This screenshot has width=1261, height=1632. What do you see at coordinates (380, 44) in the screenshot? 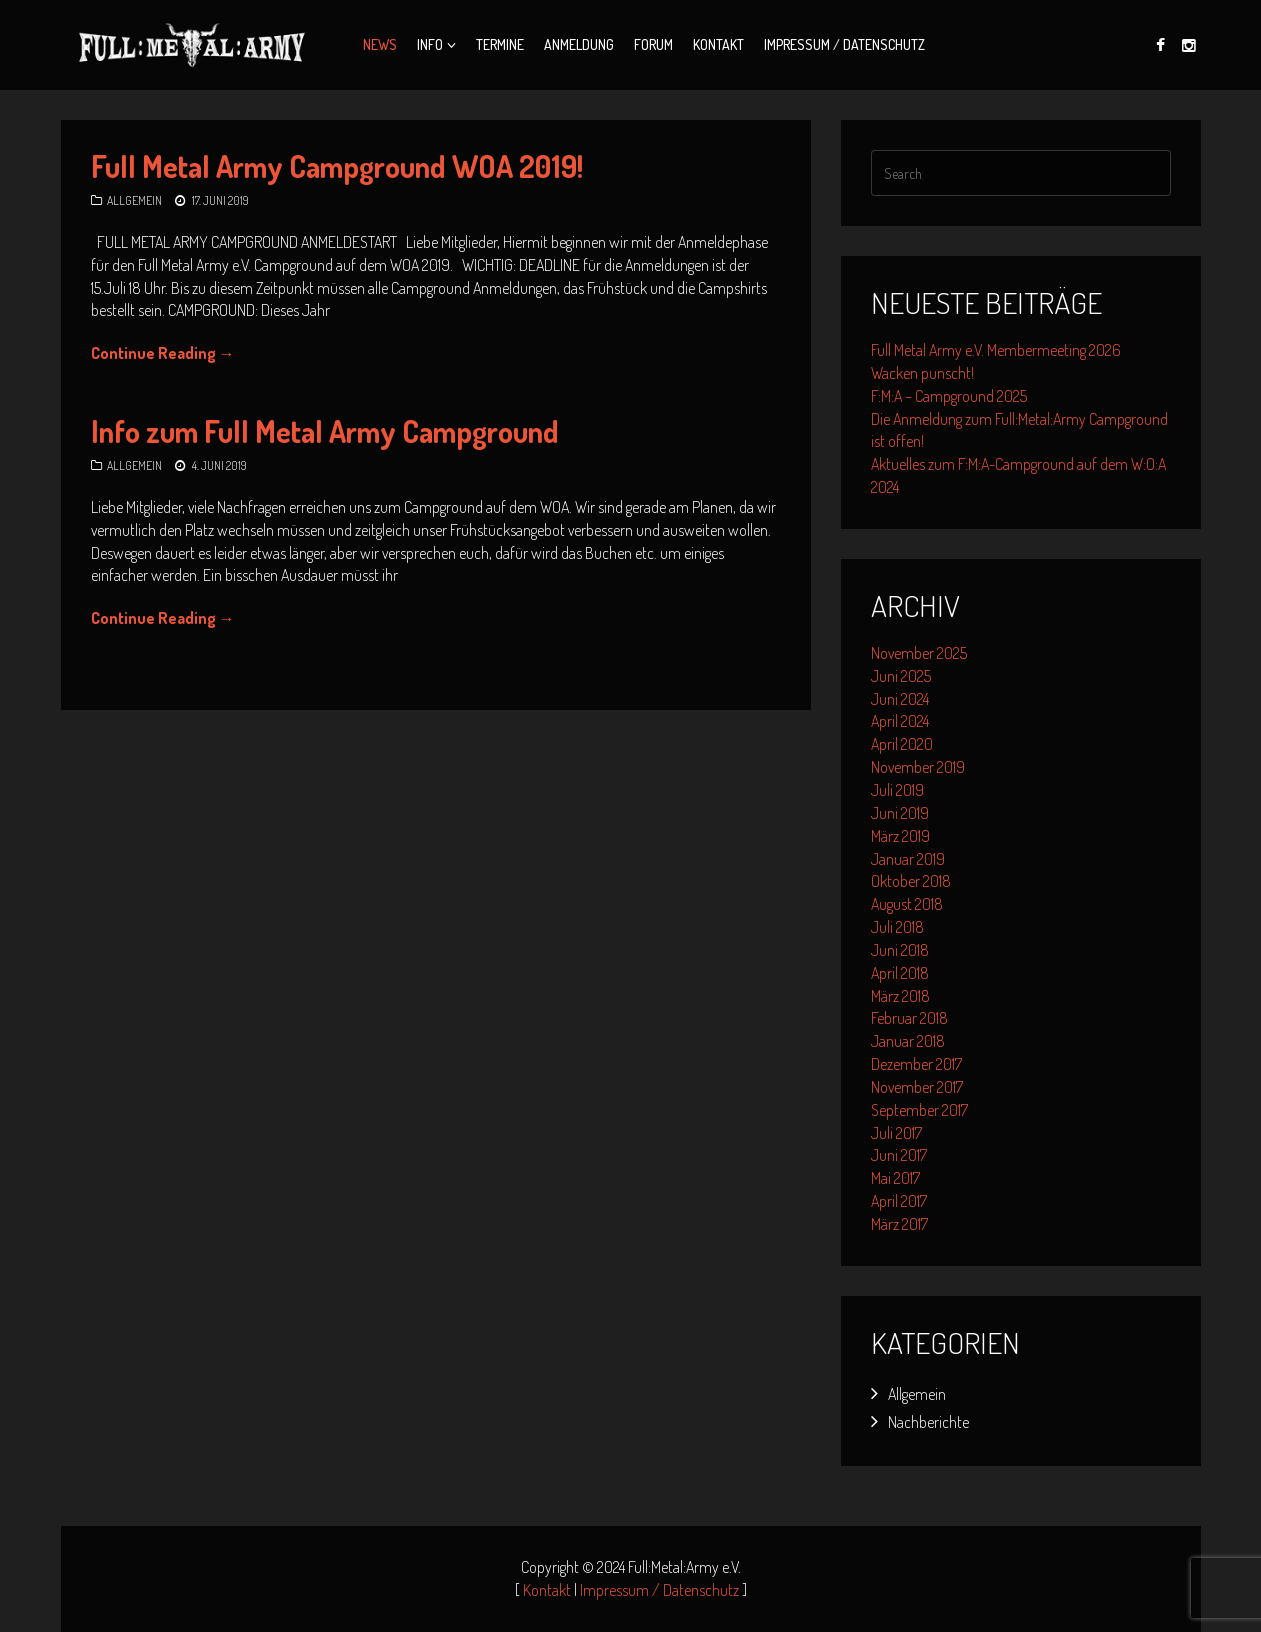
I see `News` at bounding box center [380, 44].